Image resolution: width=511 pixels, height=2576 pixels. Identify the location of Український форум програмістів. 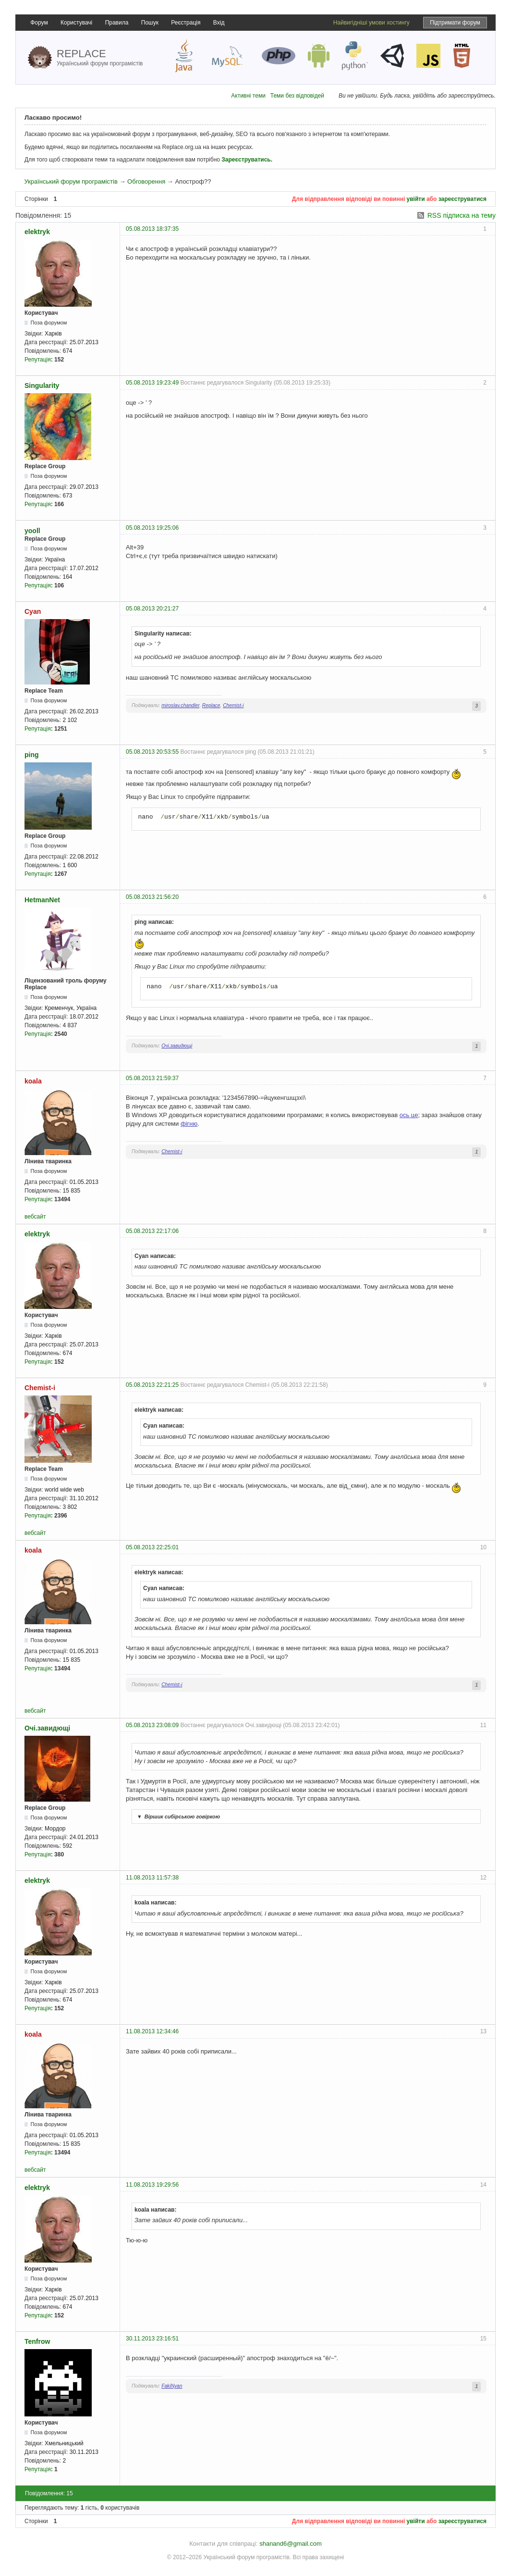
(70, 181).